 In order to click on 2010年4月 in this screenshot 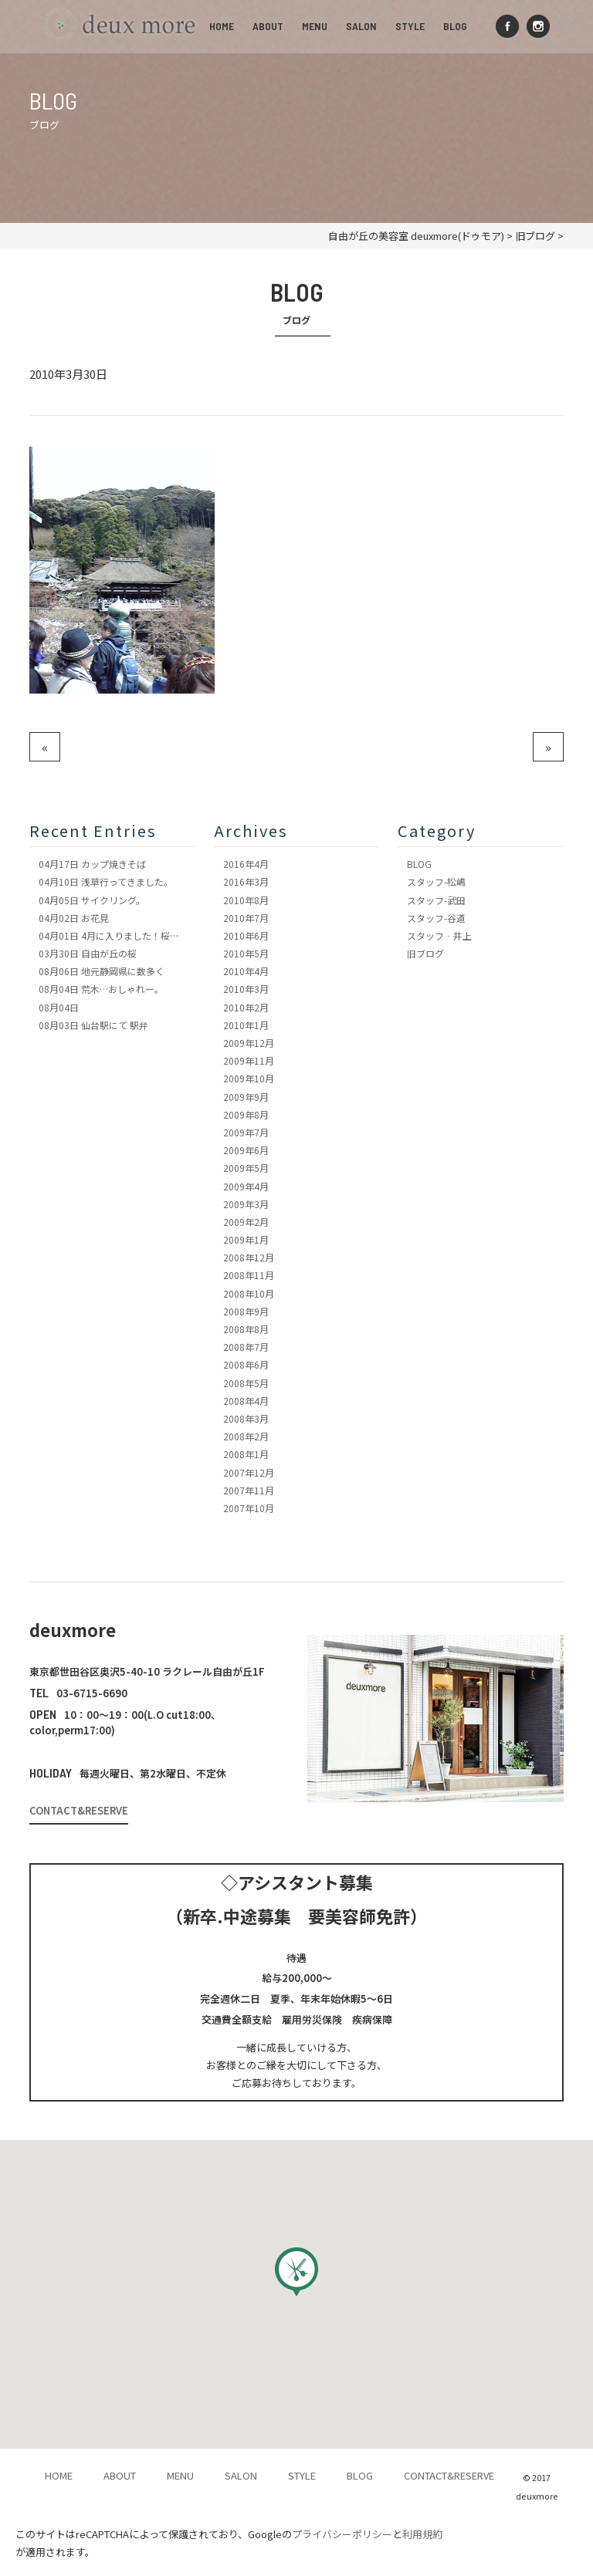, I will do `click(246, 970)`.